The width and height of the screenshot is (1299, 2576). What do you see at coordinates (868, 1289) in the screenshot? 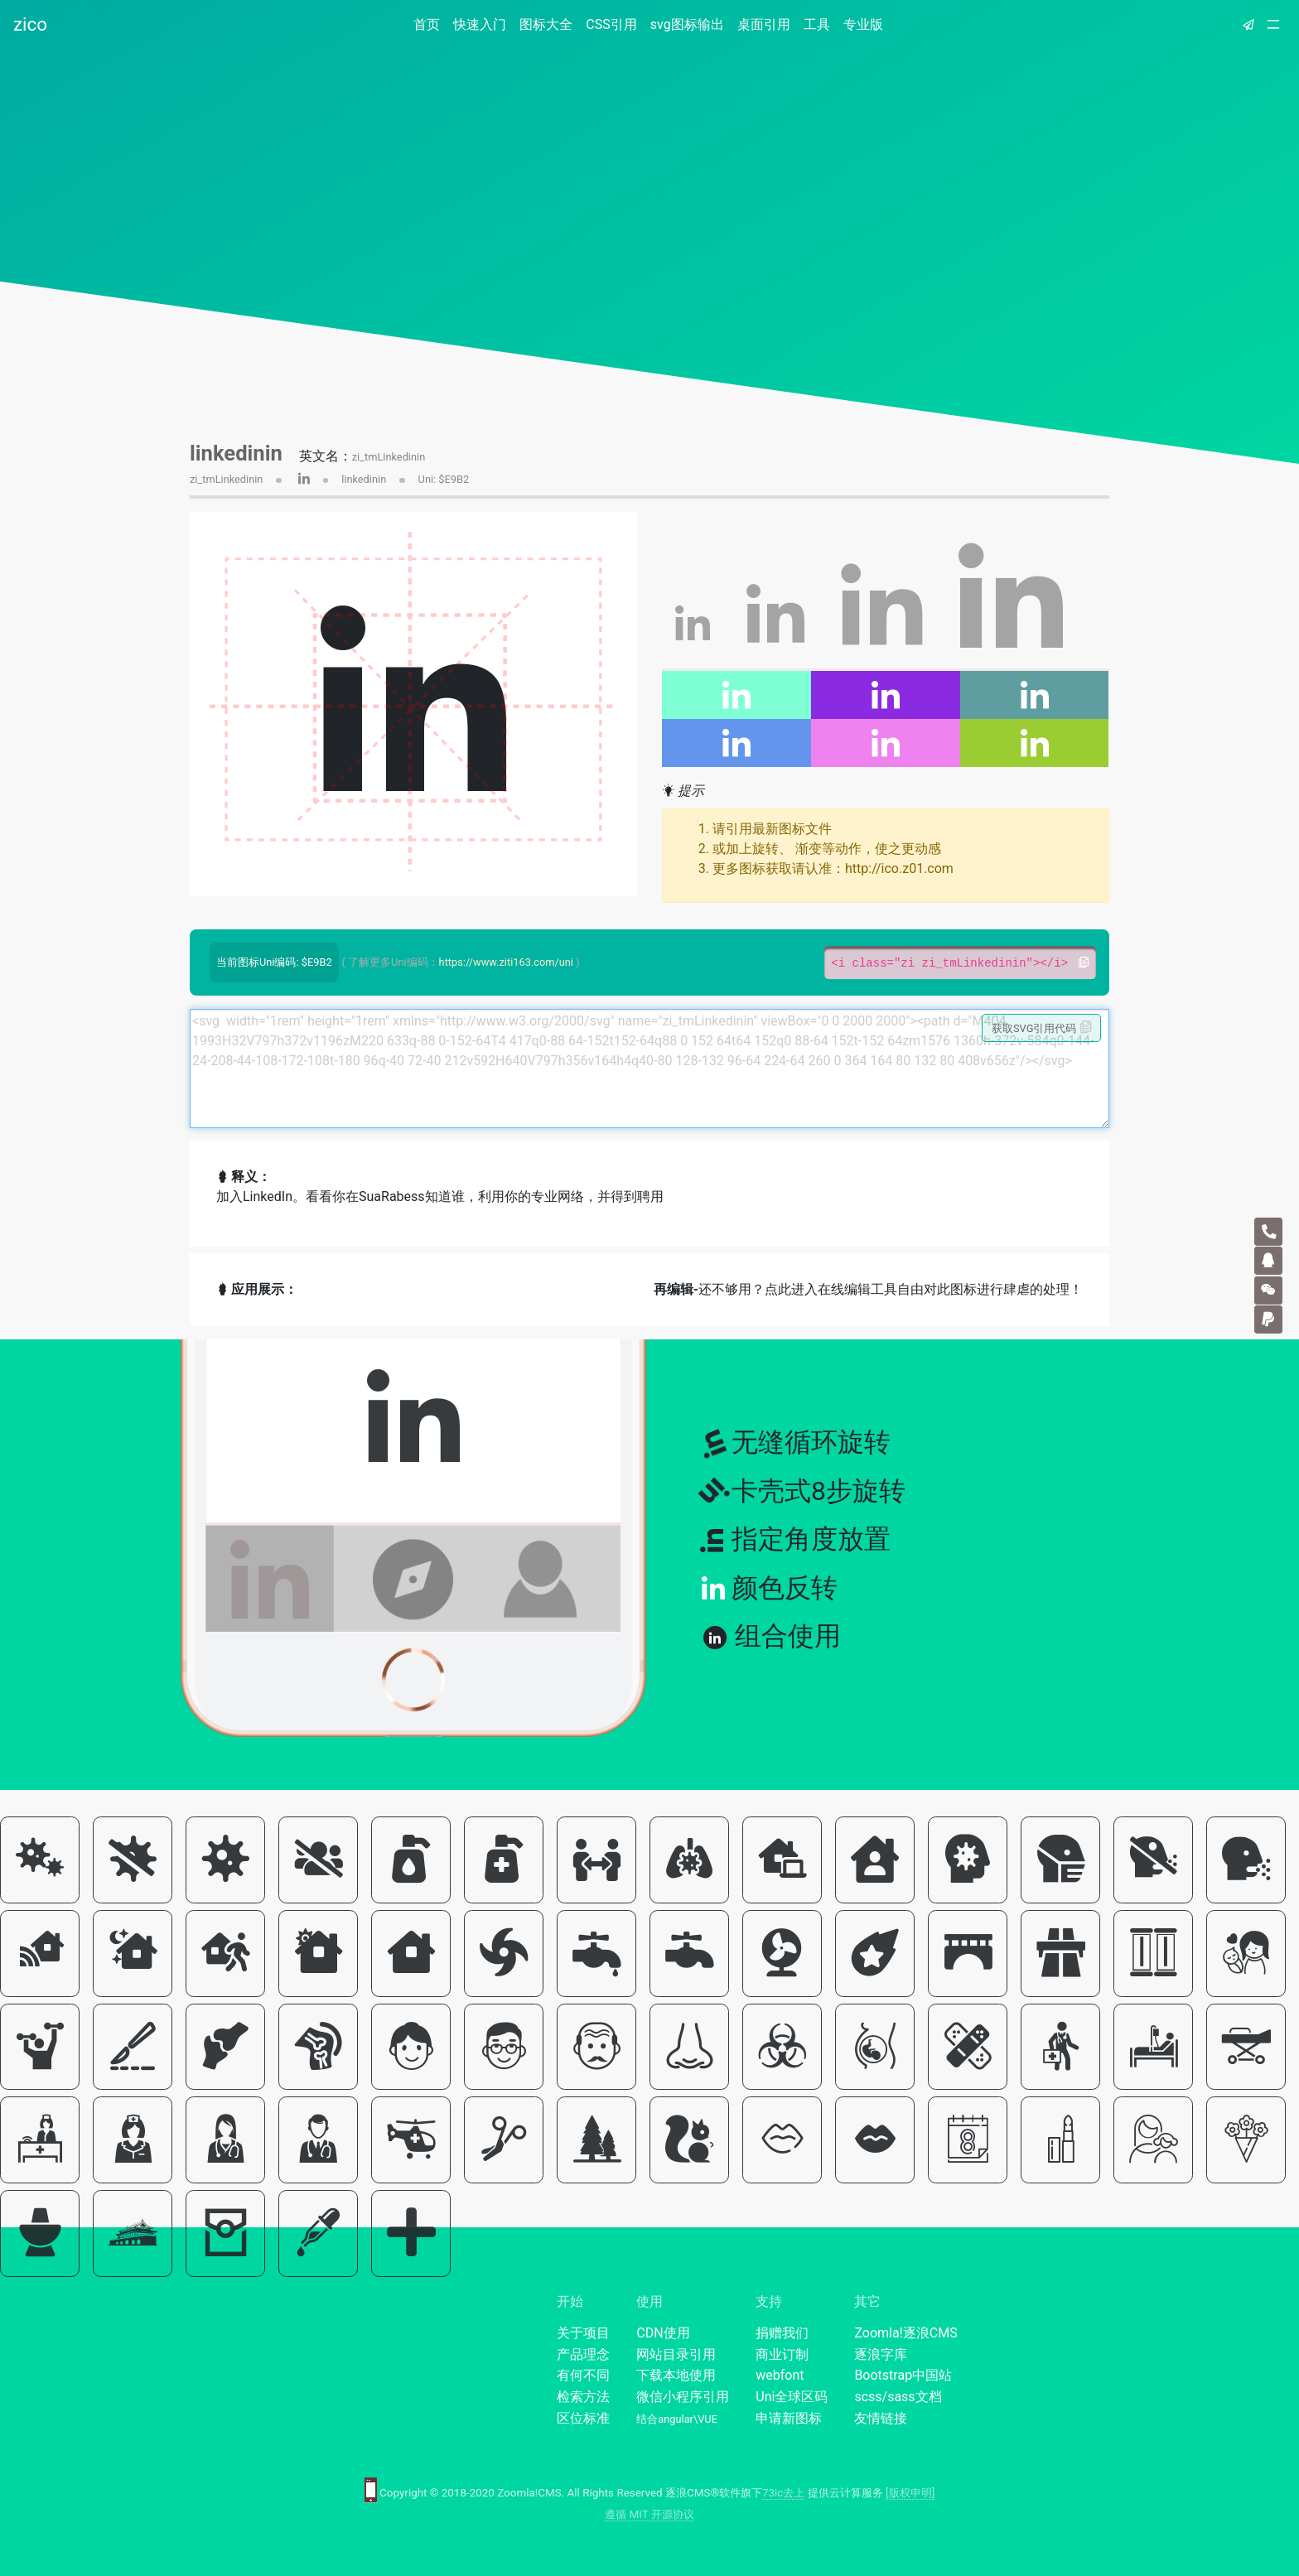
I see `还不够用？点此进入在线编辑工具自由对此图标进行肆虐的处理！` at bounding box center [868, 1289].